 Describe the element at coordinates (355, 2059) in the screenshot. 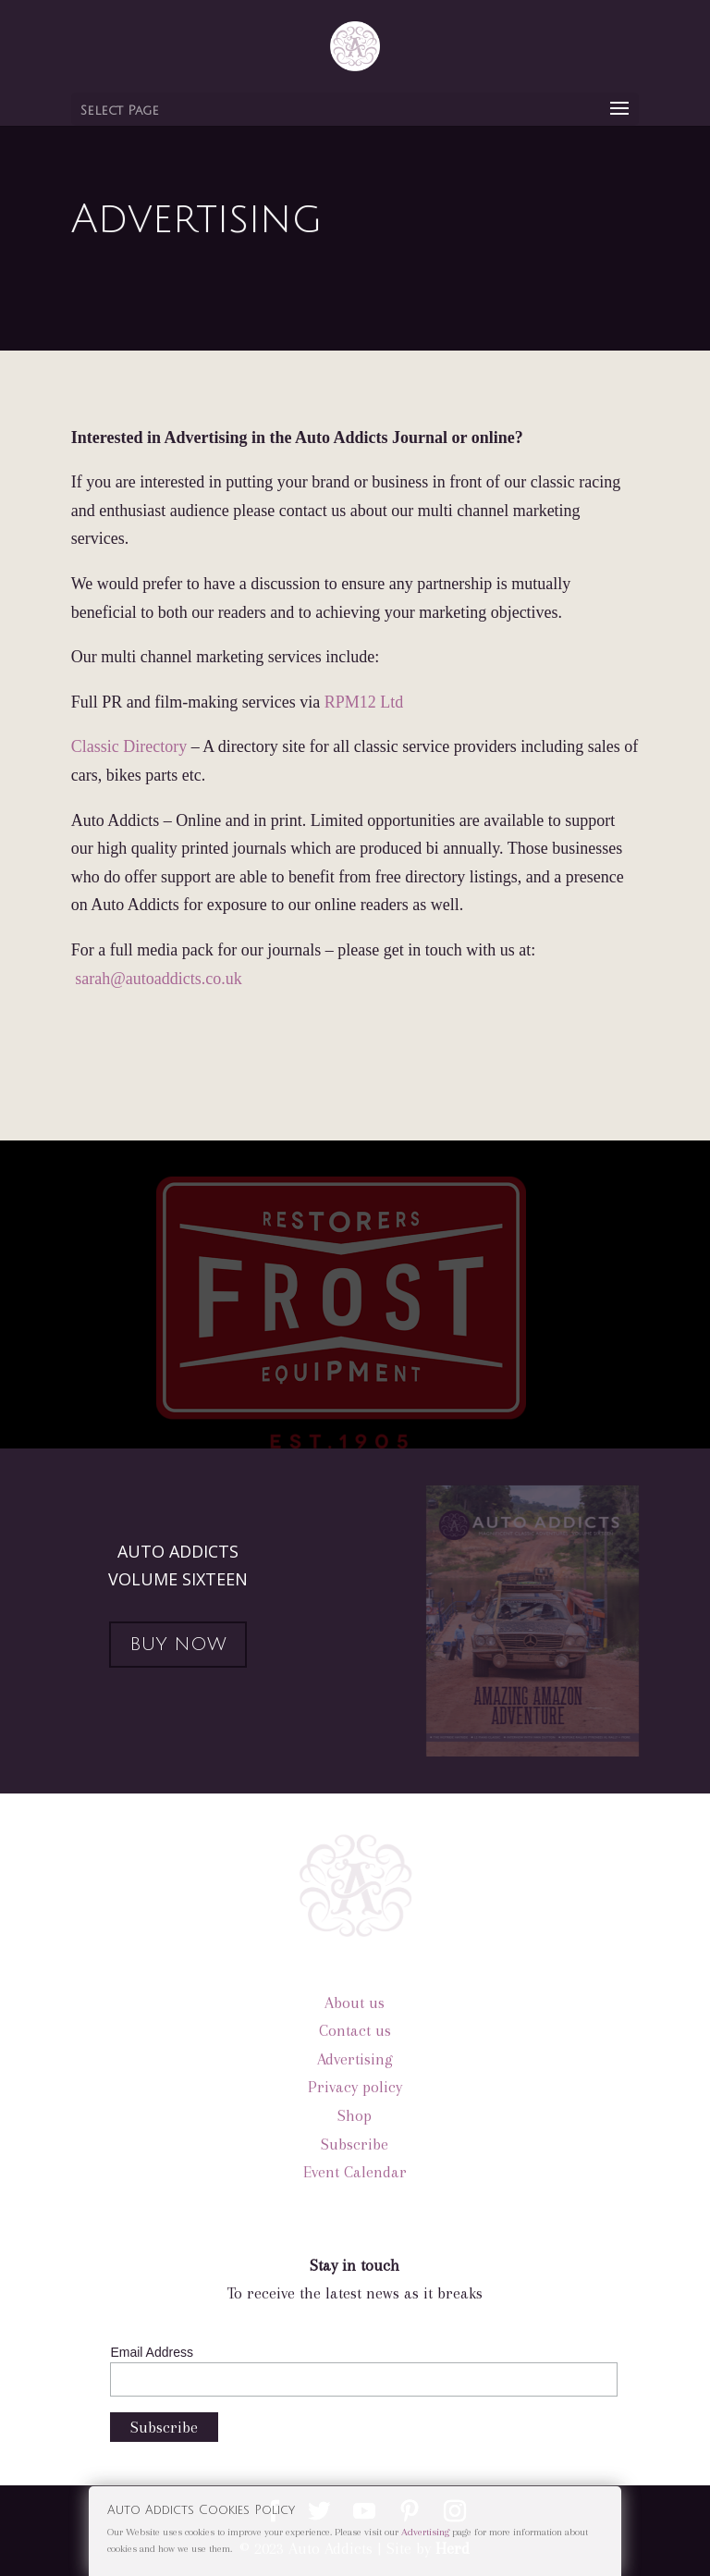

I see `Advertising` at that location.